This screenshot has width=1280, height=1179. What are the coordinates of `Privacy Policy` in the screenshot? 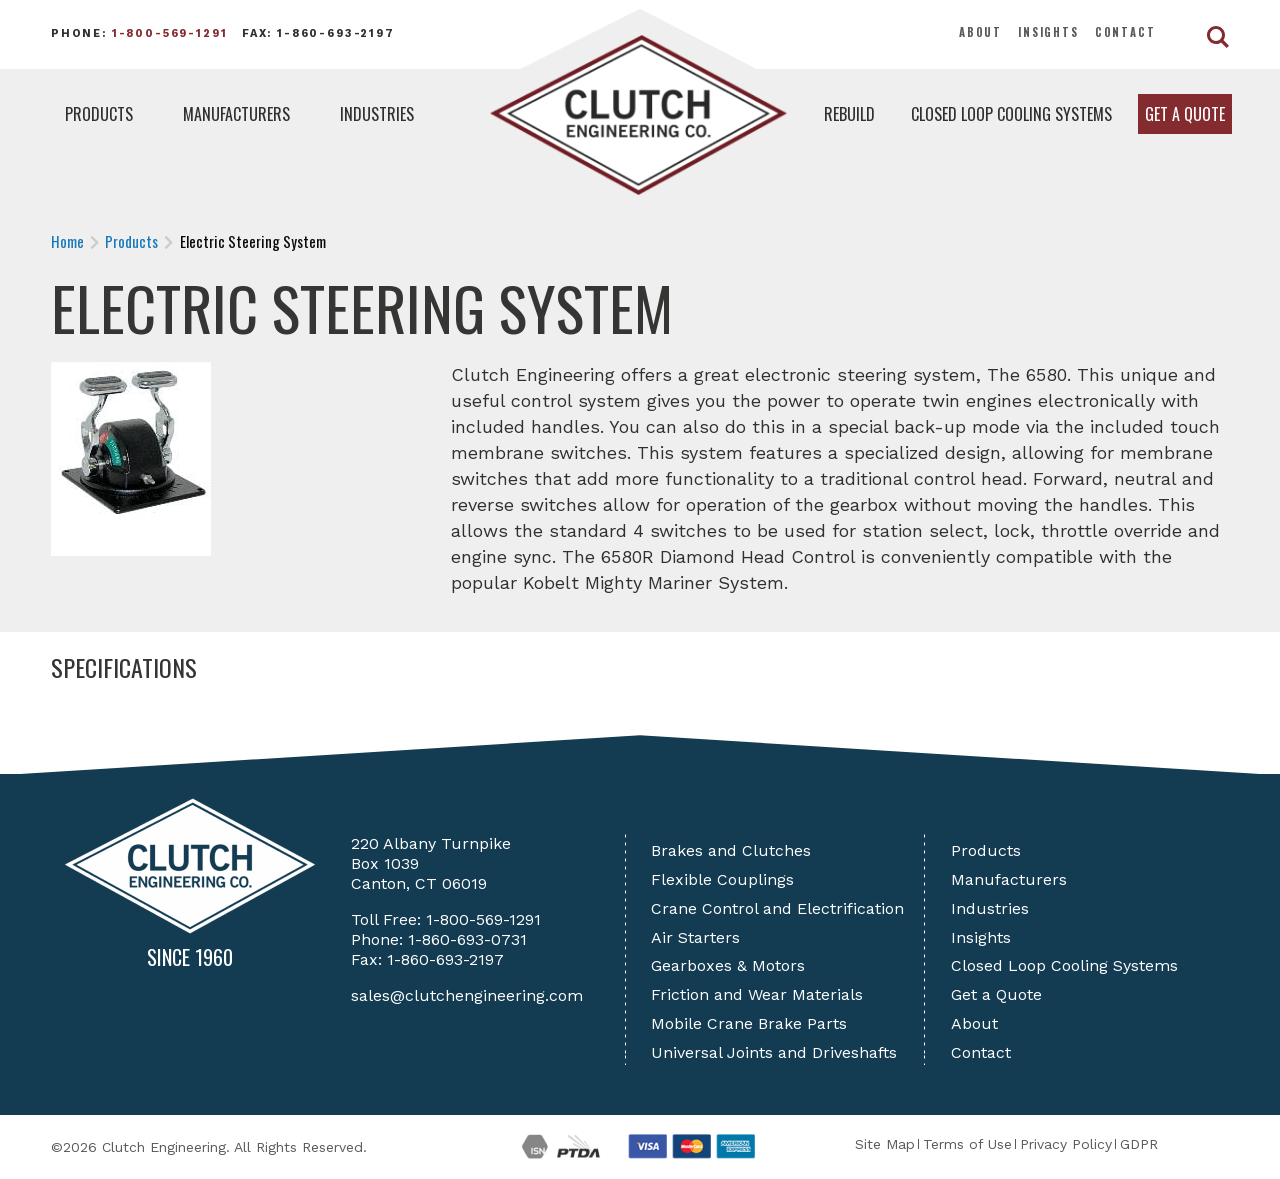 It's located at (1066, 1144).